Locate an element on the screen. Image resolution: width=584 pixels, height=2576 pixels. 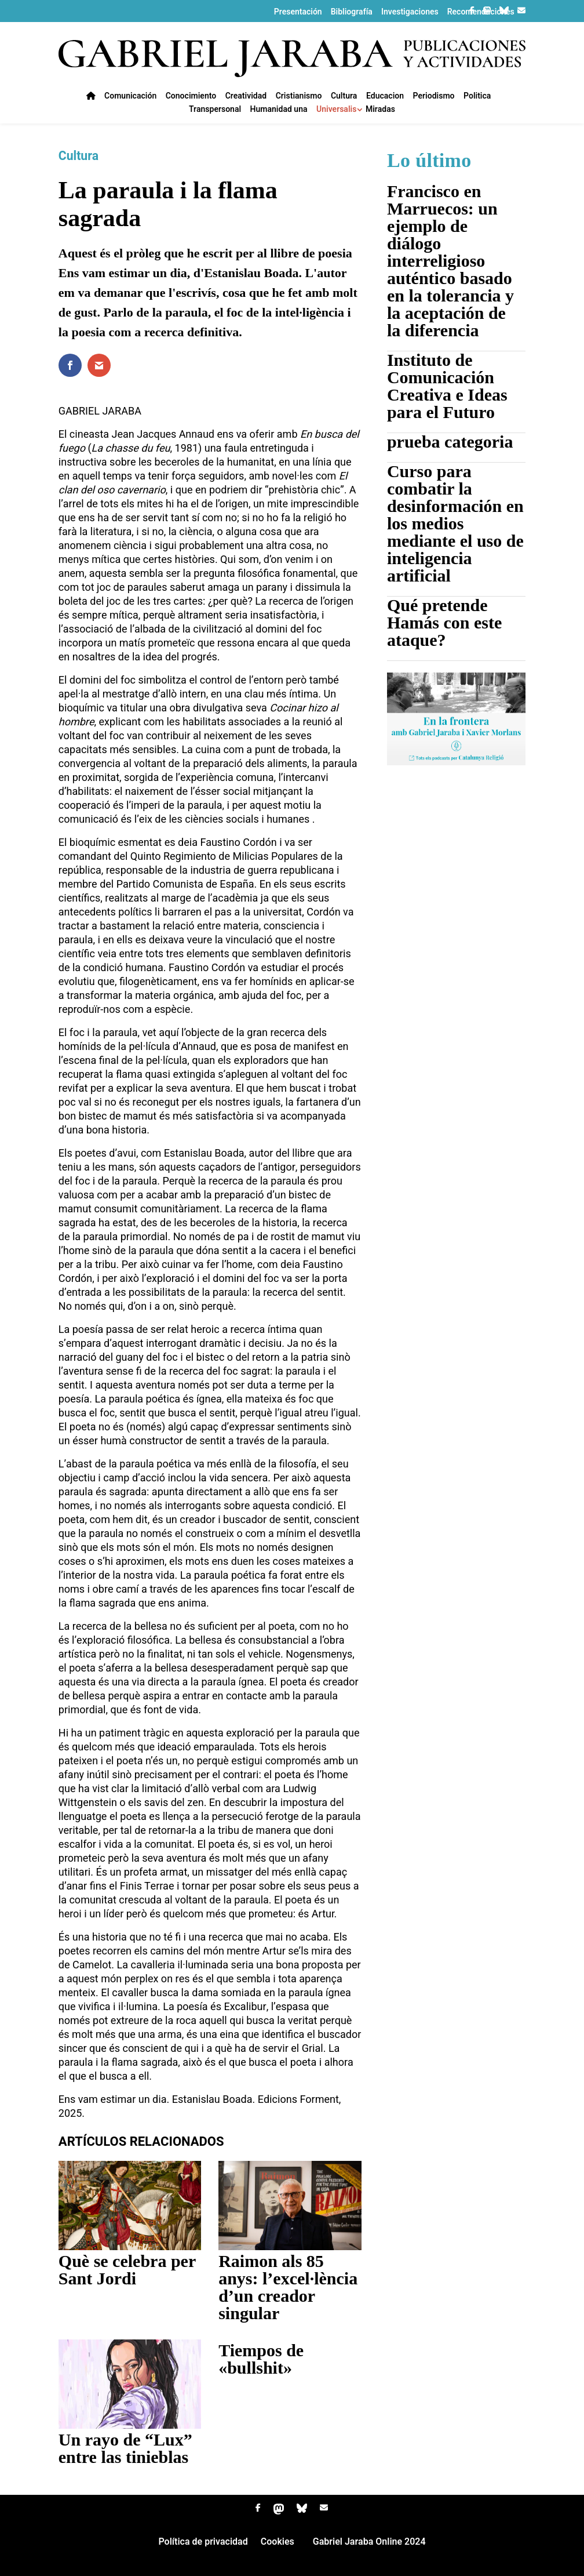
Recomendaciones is located at coordinates (480, 12).